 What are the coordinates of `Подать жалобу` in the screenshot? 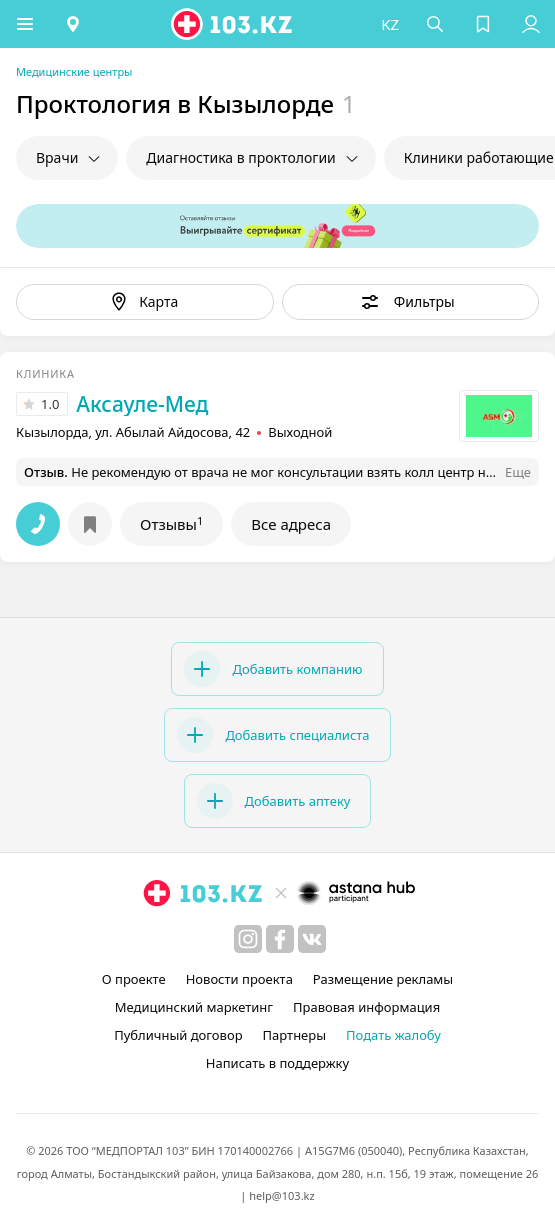 It's located at (393, 1035).